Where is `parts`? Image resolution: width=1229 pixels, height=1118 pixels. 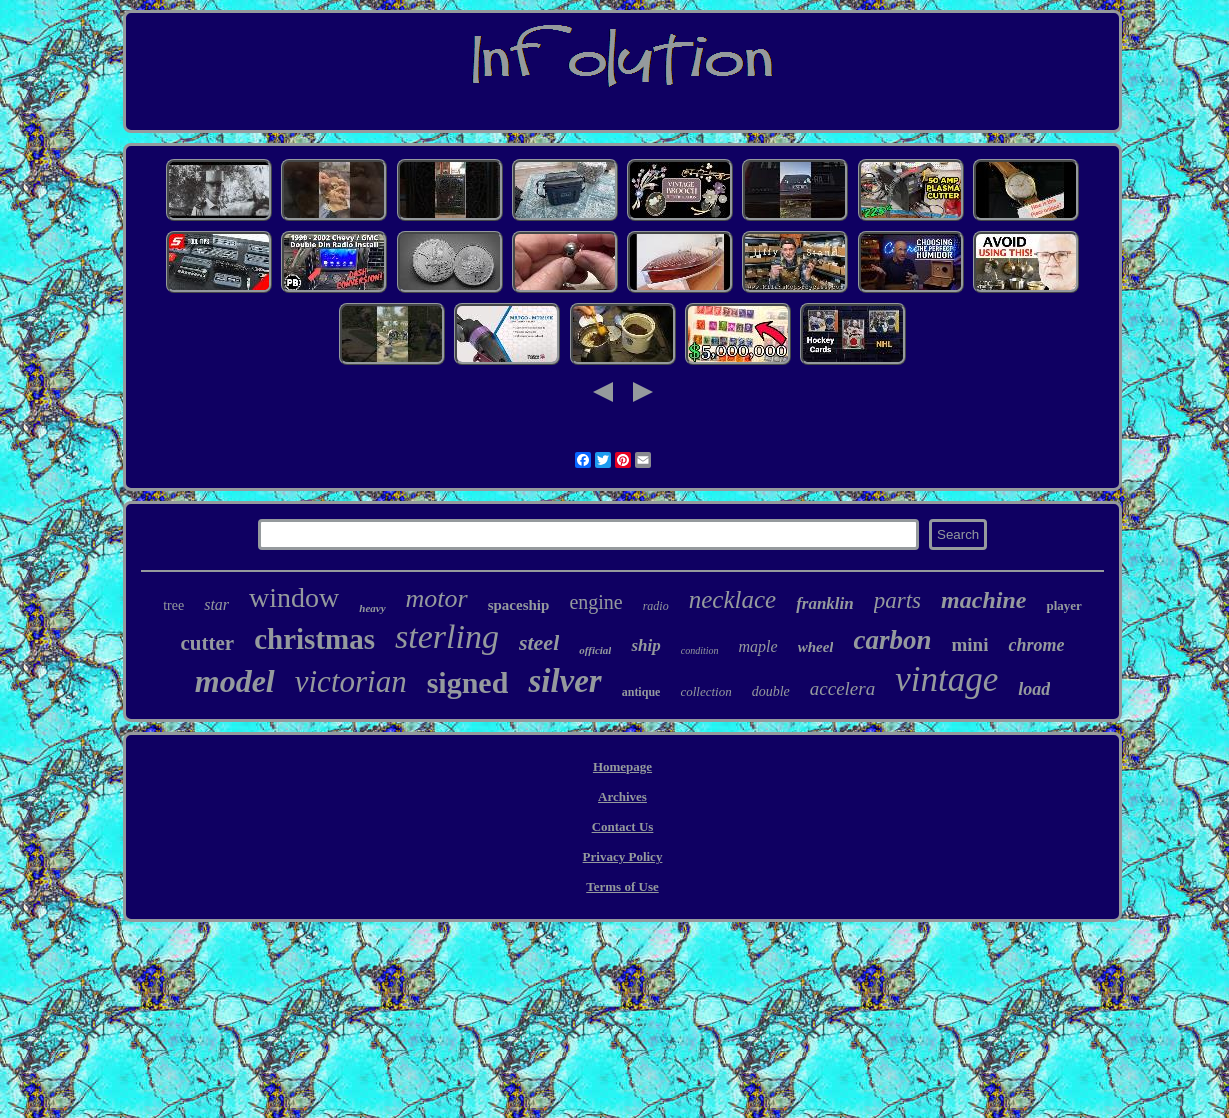 parts is located at coordinates (897, 600).